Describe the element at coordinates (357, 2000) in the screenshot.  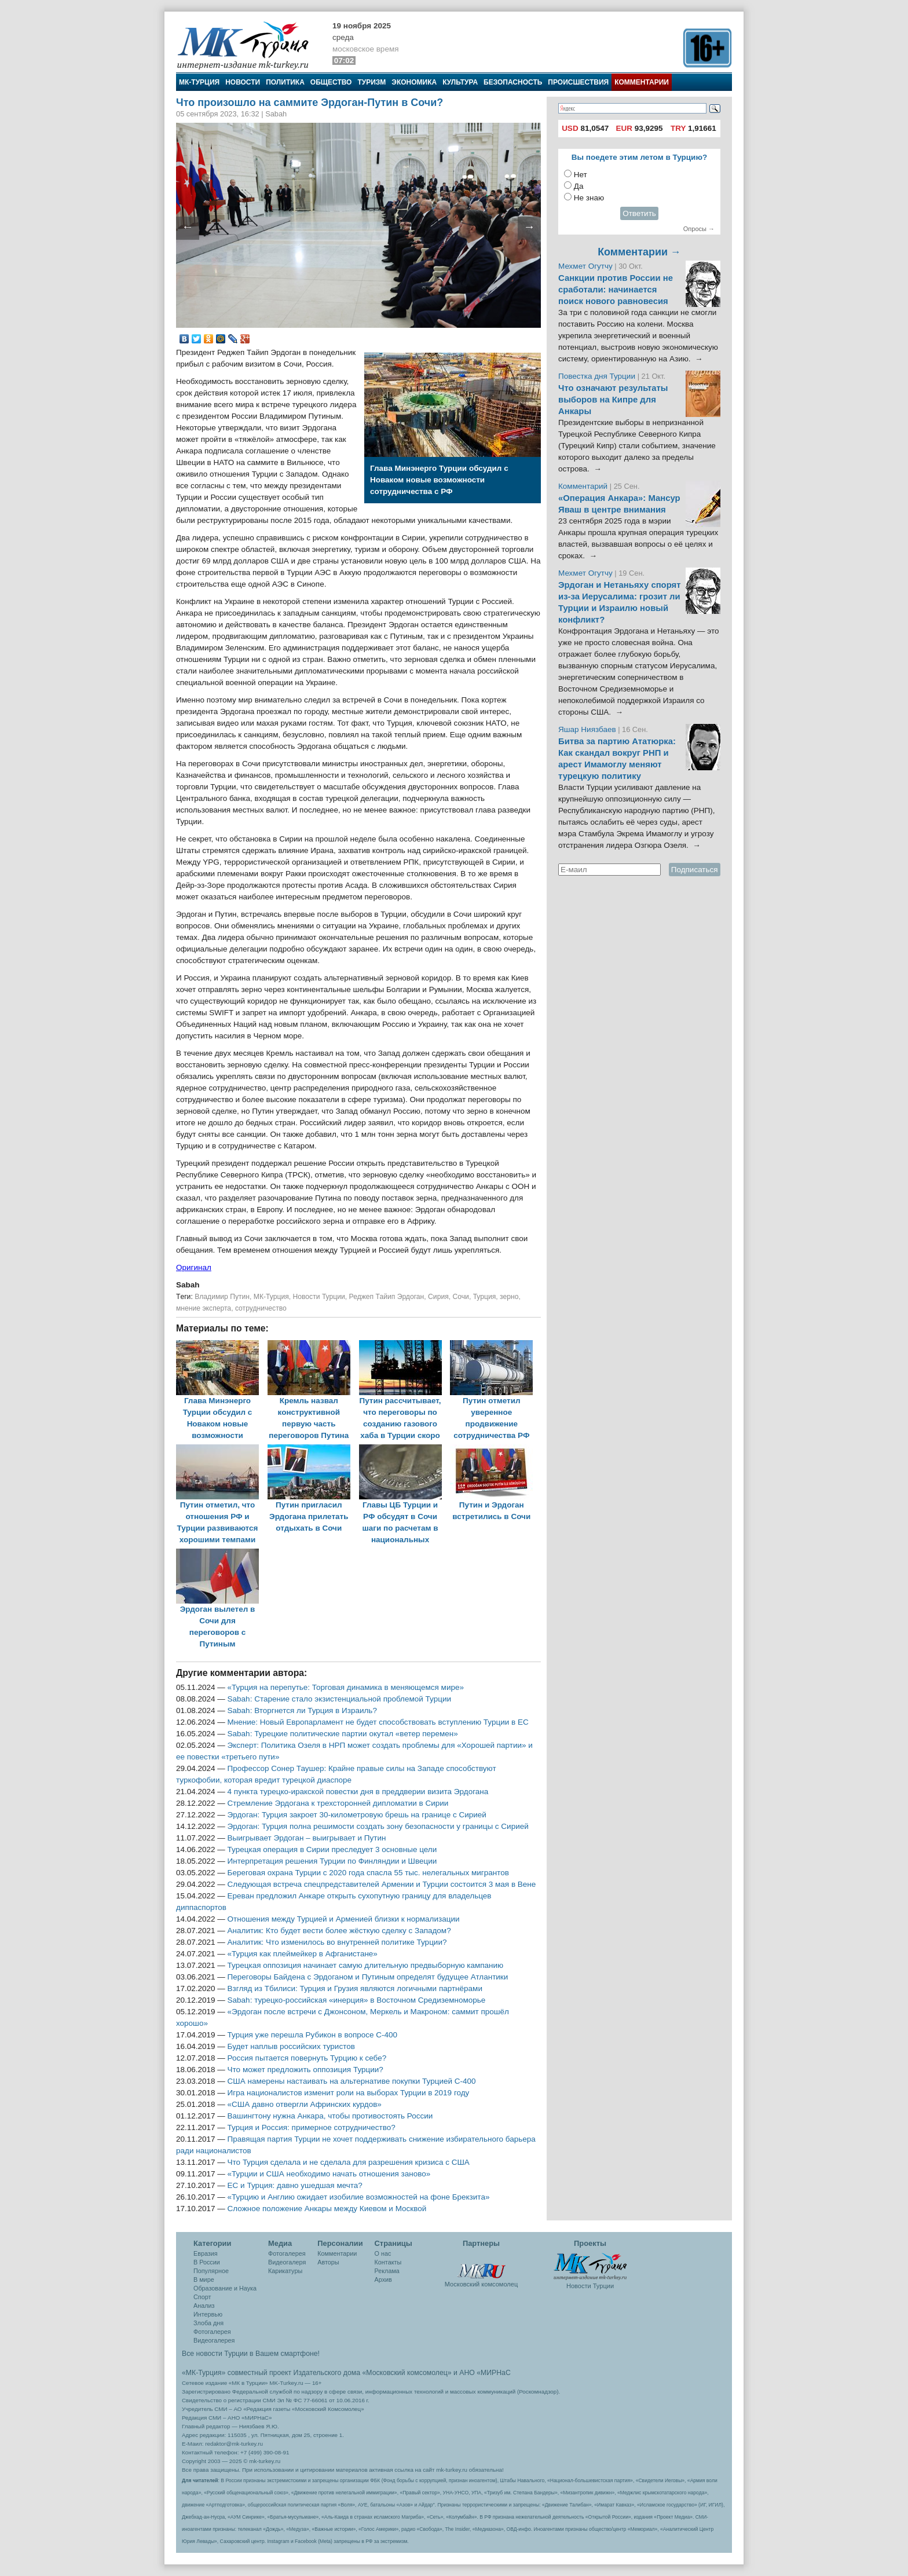
I see `Sabah: турецко-российская «инерция» в Восточном Средиземноморье` at that location.